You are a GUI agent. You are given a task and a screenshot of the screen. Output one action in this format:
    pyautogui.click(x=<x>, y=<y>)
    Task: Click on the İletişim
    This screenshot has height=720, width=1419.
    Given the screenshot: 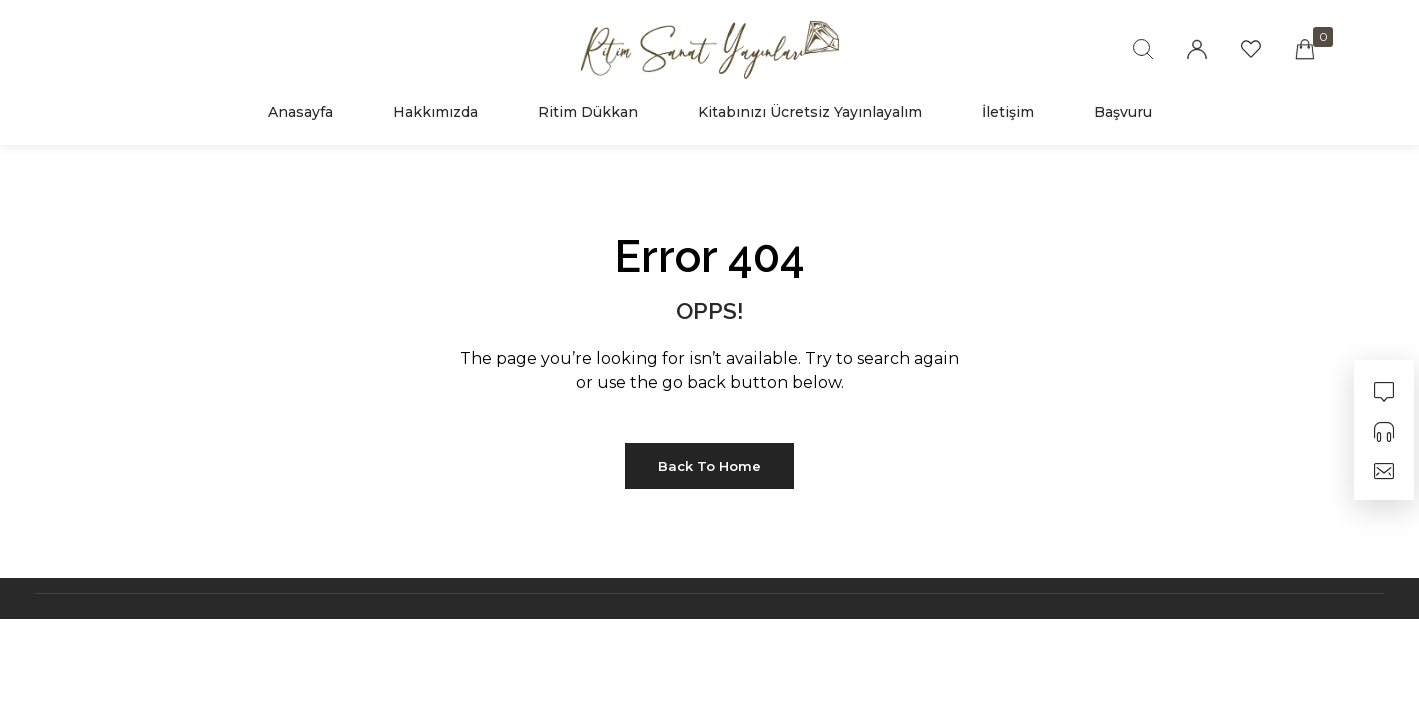 What is the action you would take?
    pyautogui.click(x=1008, y=112)
    